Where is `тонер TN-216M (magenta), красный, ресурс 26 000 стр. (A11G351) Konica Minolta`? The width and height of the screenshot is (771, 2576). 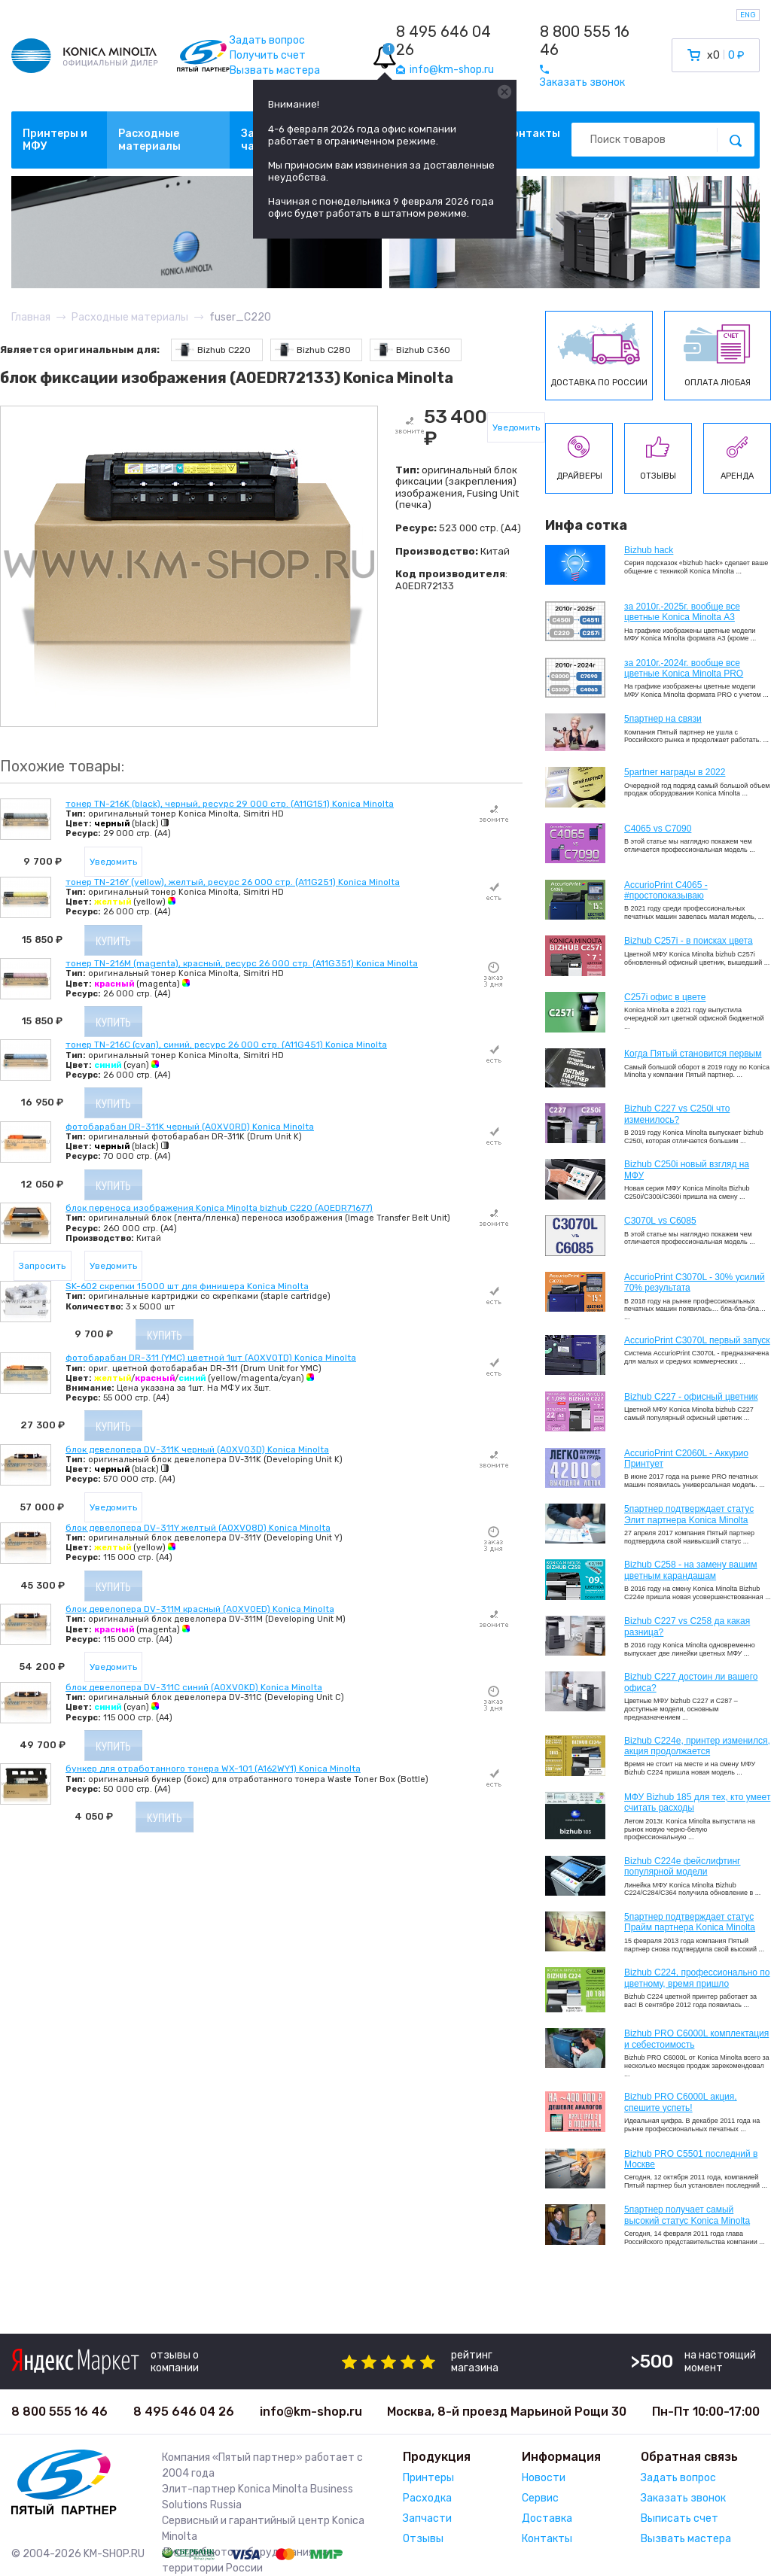
тонер TN-216M (magenta), красный, ресурс 26 000 стр. (A11G351) Konica Minolta is located at coordinates (242, 963).